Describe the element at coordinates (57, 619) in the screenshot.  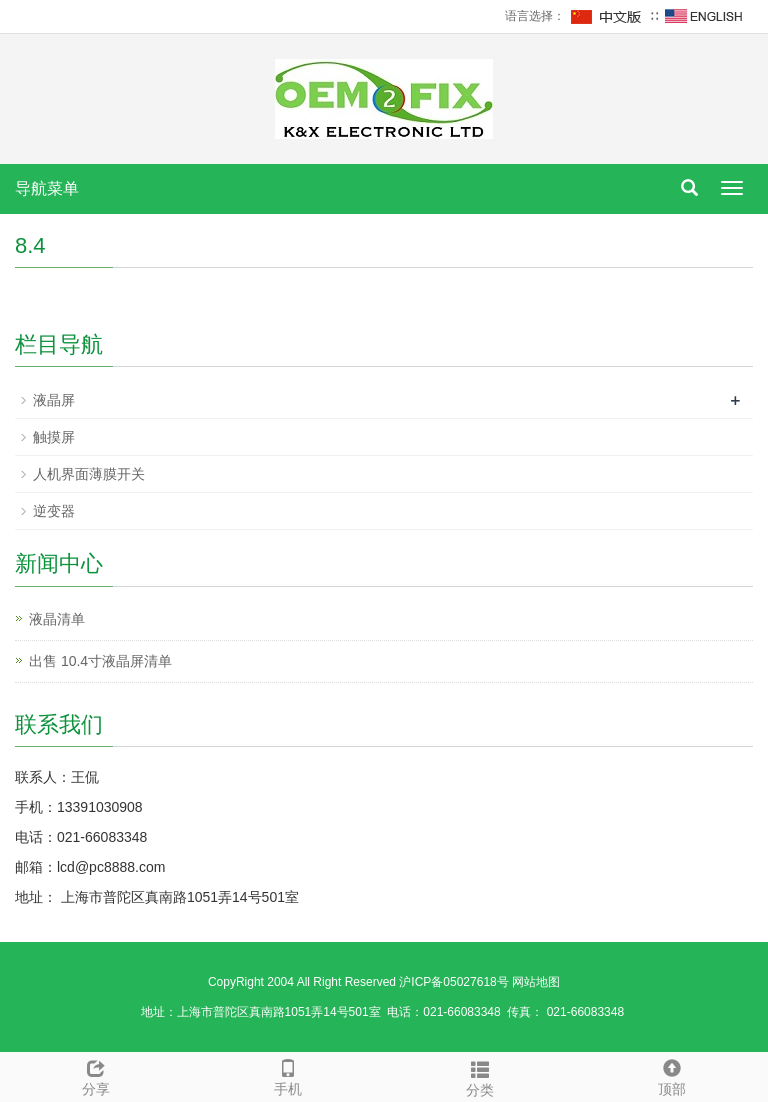
I see `液晶清单` at that location.